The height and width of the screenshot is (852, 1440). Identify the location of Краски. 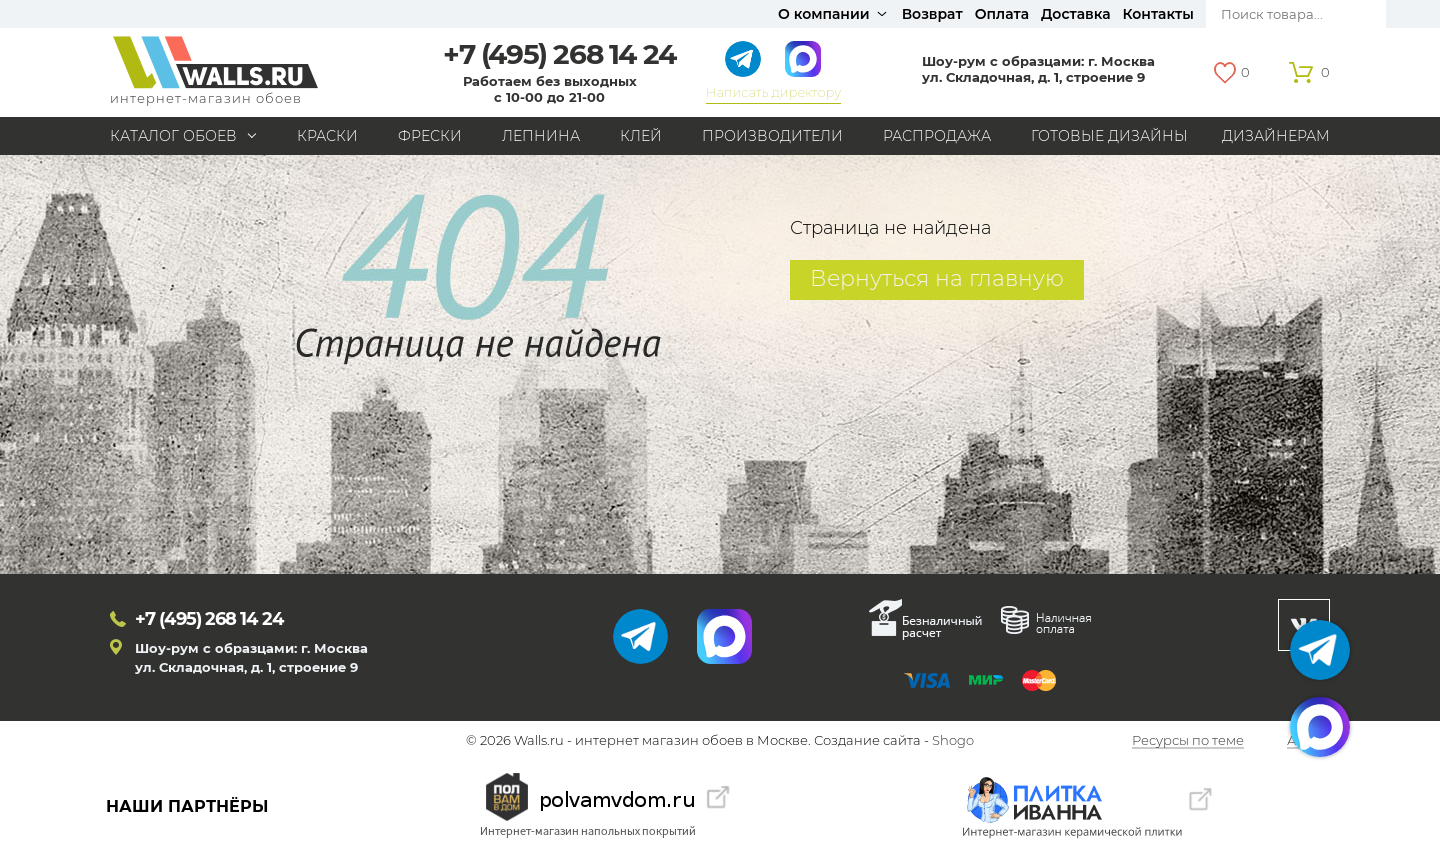
(327, 136).